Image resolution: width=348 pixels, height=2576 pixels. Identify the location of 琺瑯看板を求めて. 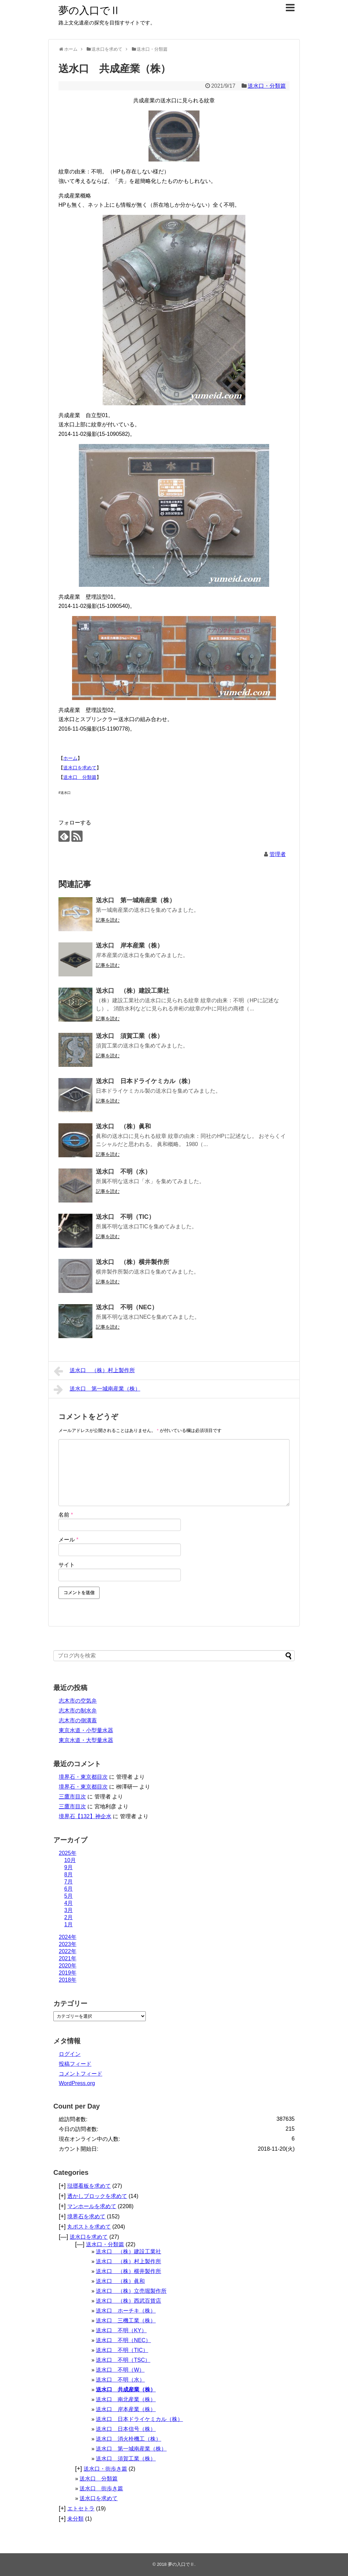
(89, 2186).